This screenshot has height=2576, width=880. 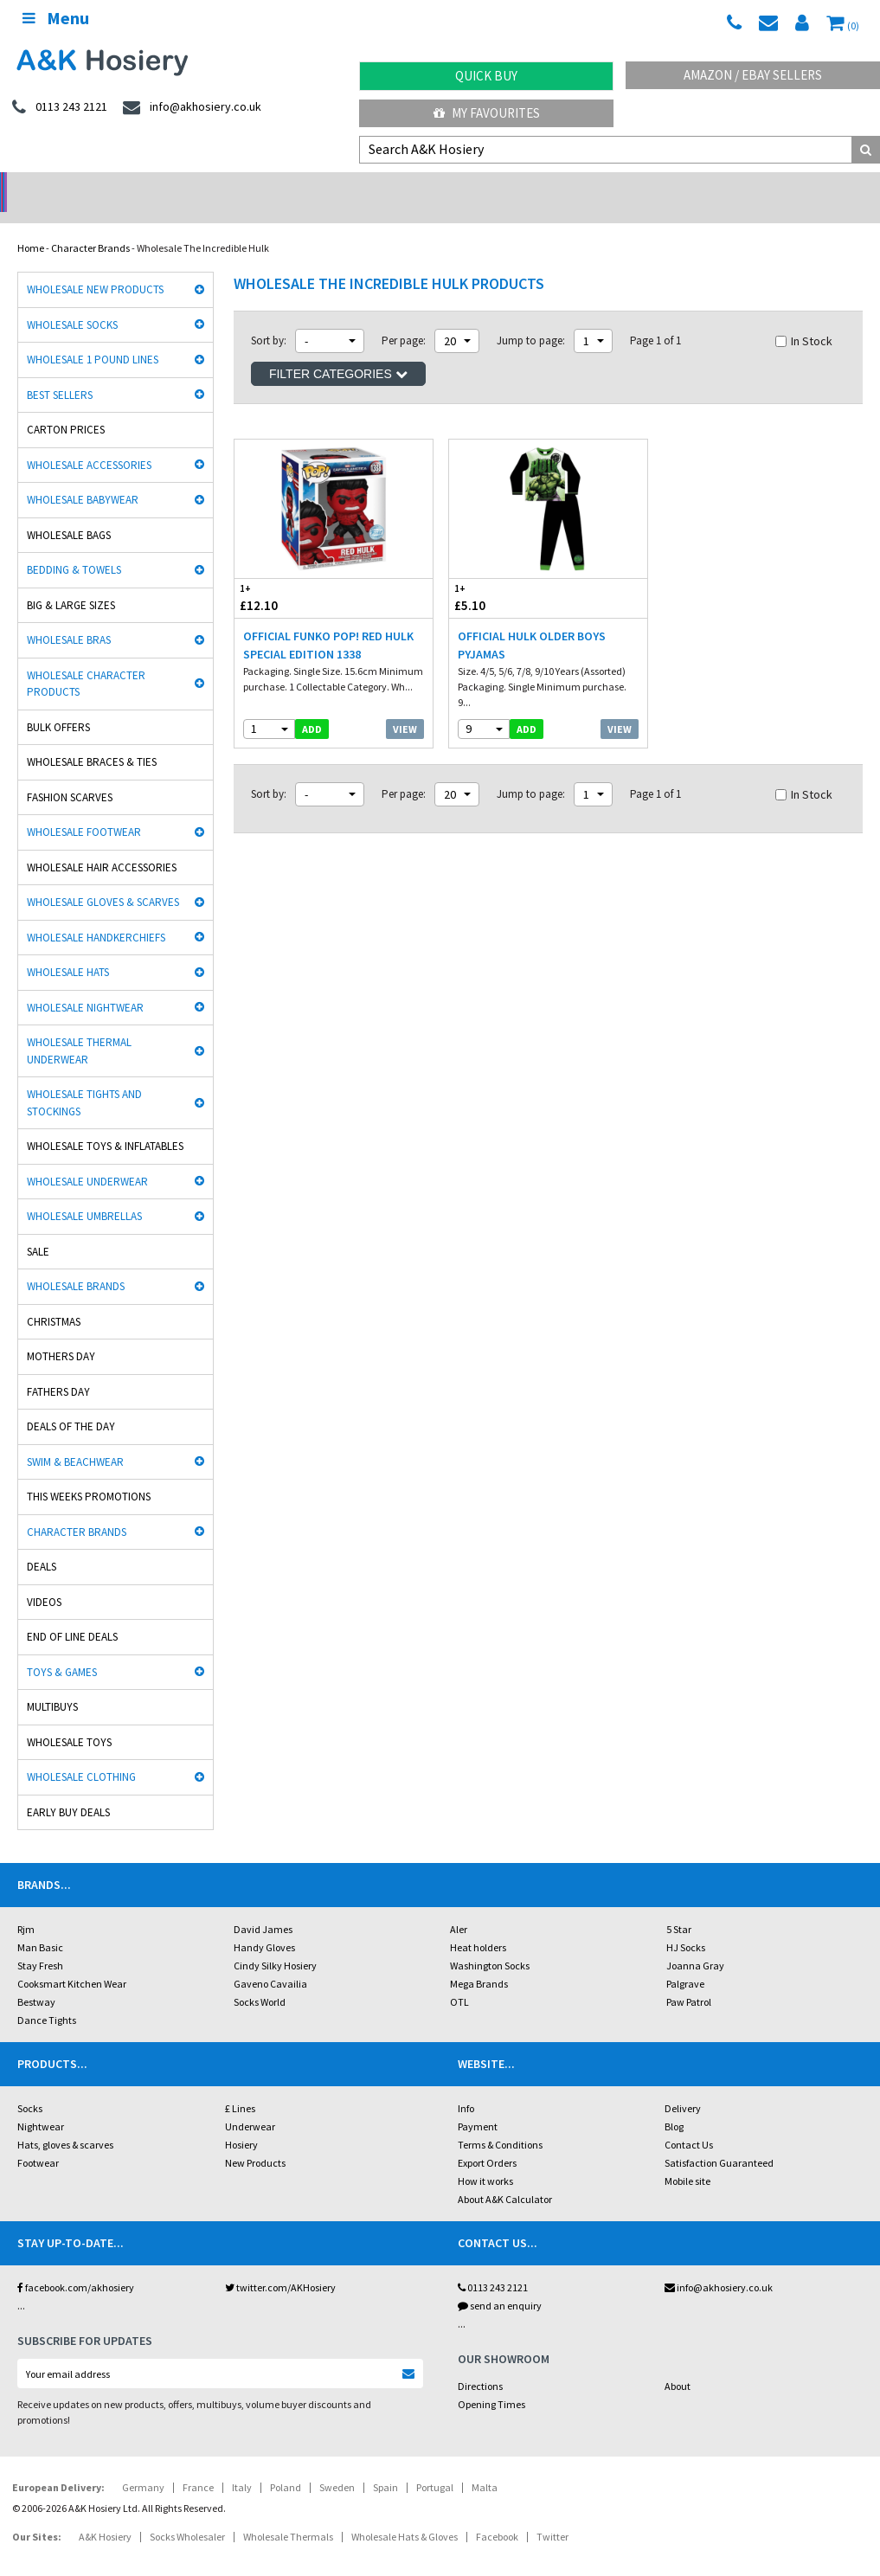 What do you see at coordinates (674, 2103) in the screenshot?
I see `Blog` at bounding box center [674, 2103].